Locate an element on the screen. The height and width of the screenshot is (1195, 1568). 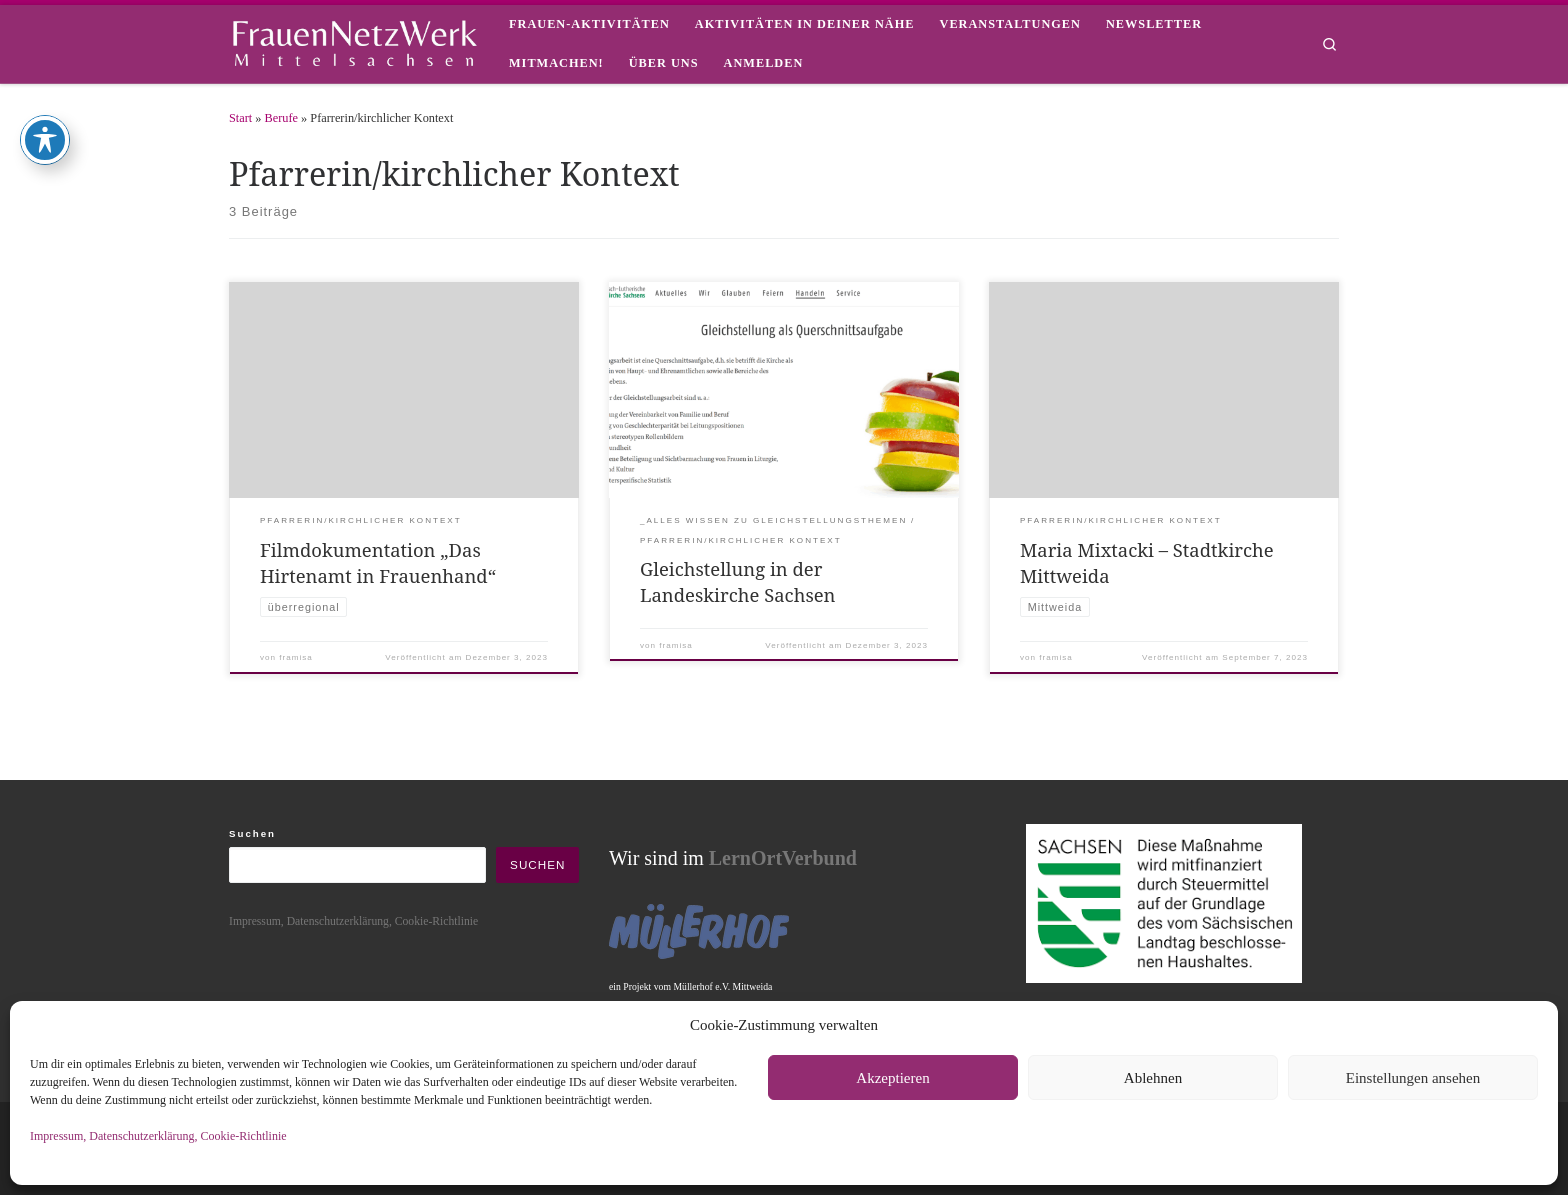
Start is located at coordinates (240, 118).